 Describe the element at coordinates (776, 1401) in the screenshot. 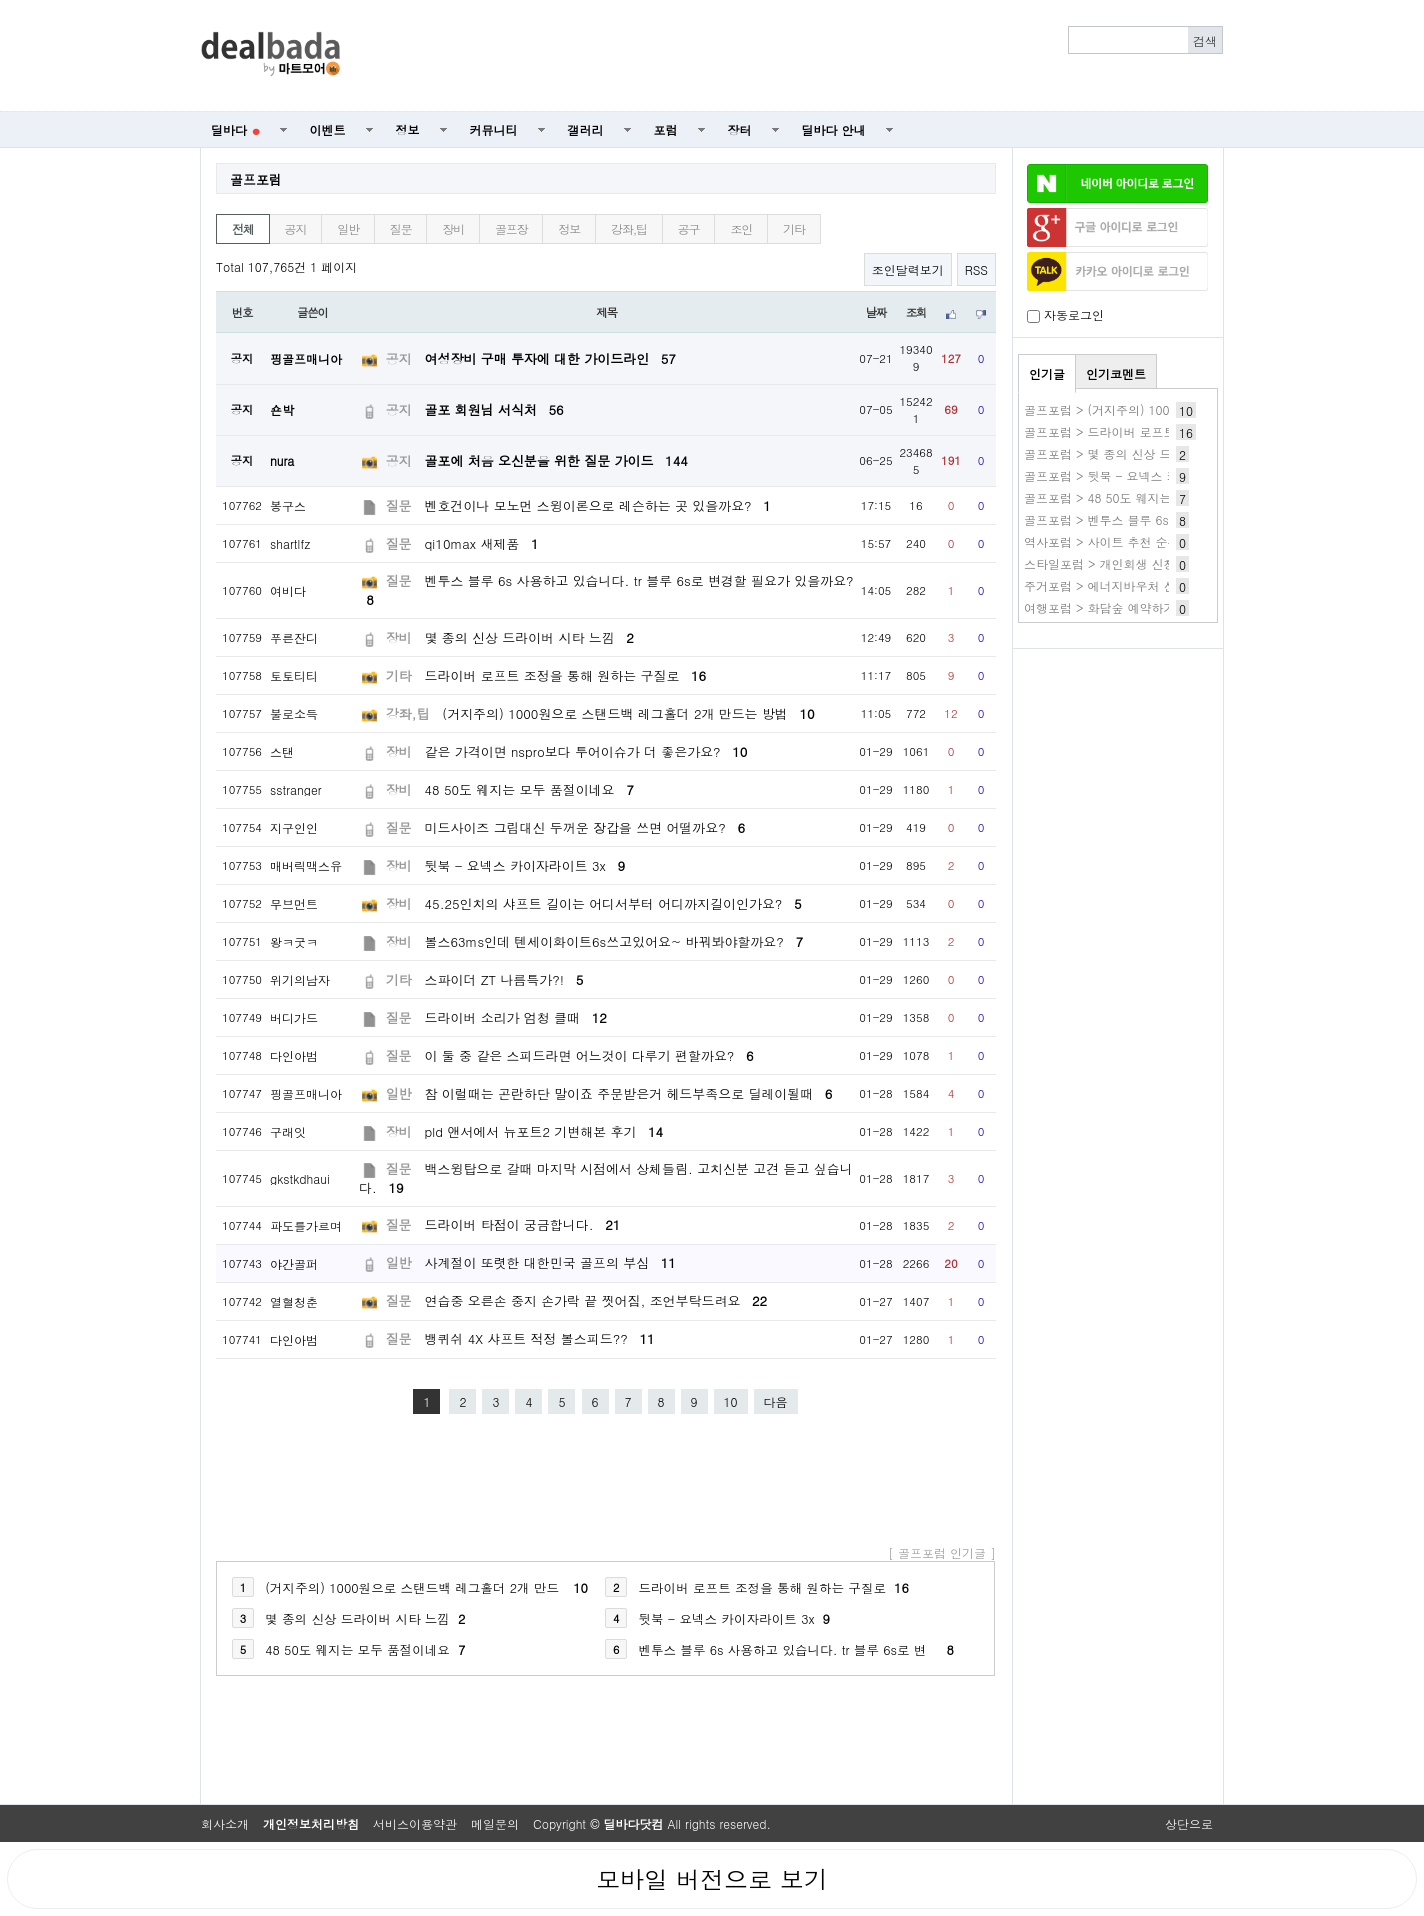

I see `다음` at that location.